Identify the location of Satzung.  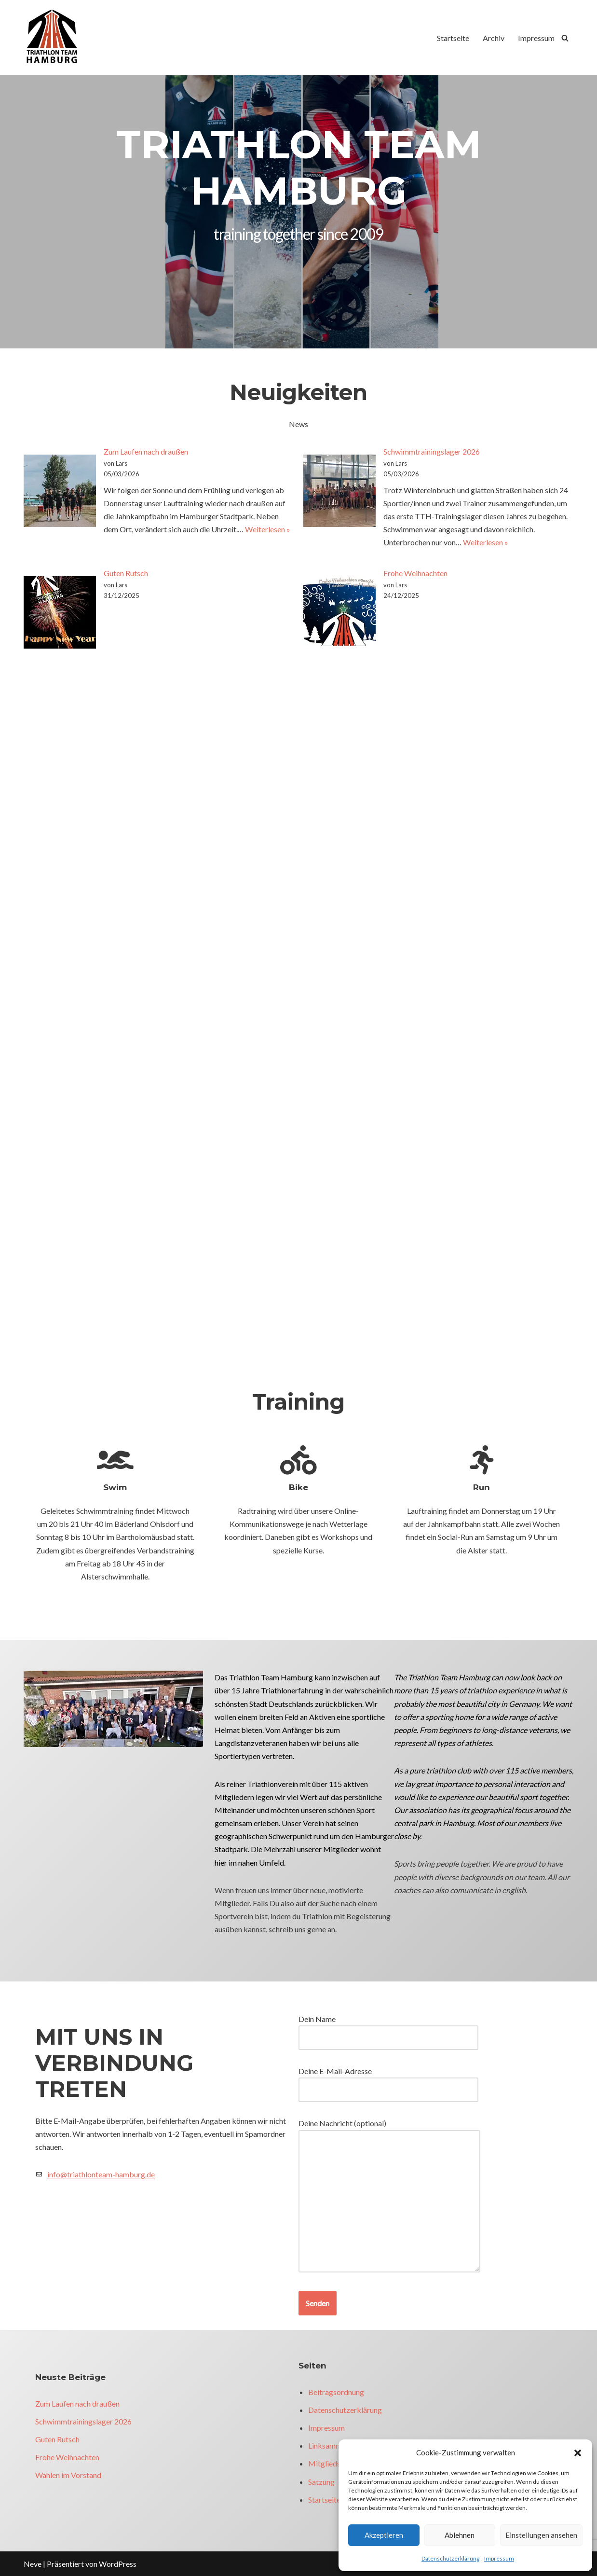
(321, 2481).